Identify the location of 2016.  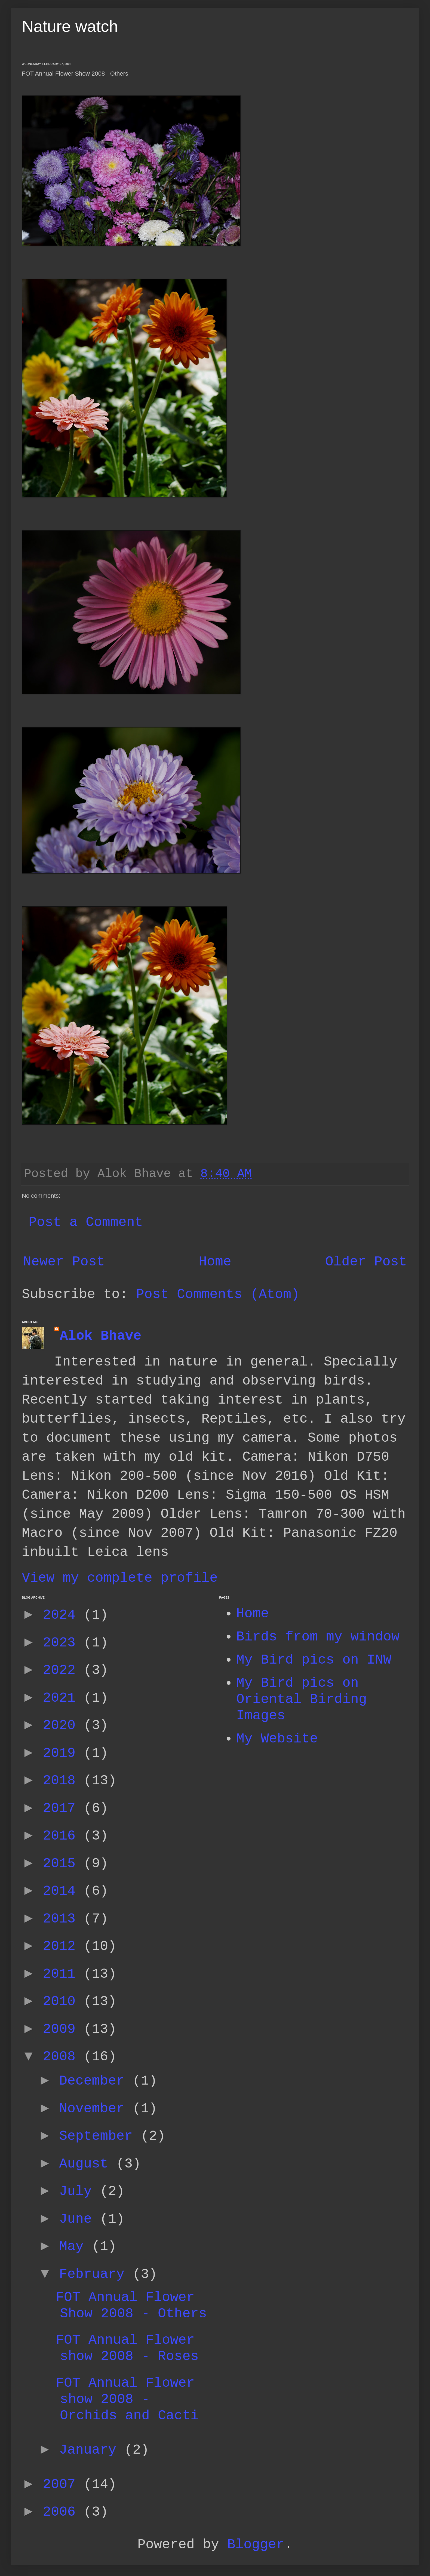
(63, 1836).